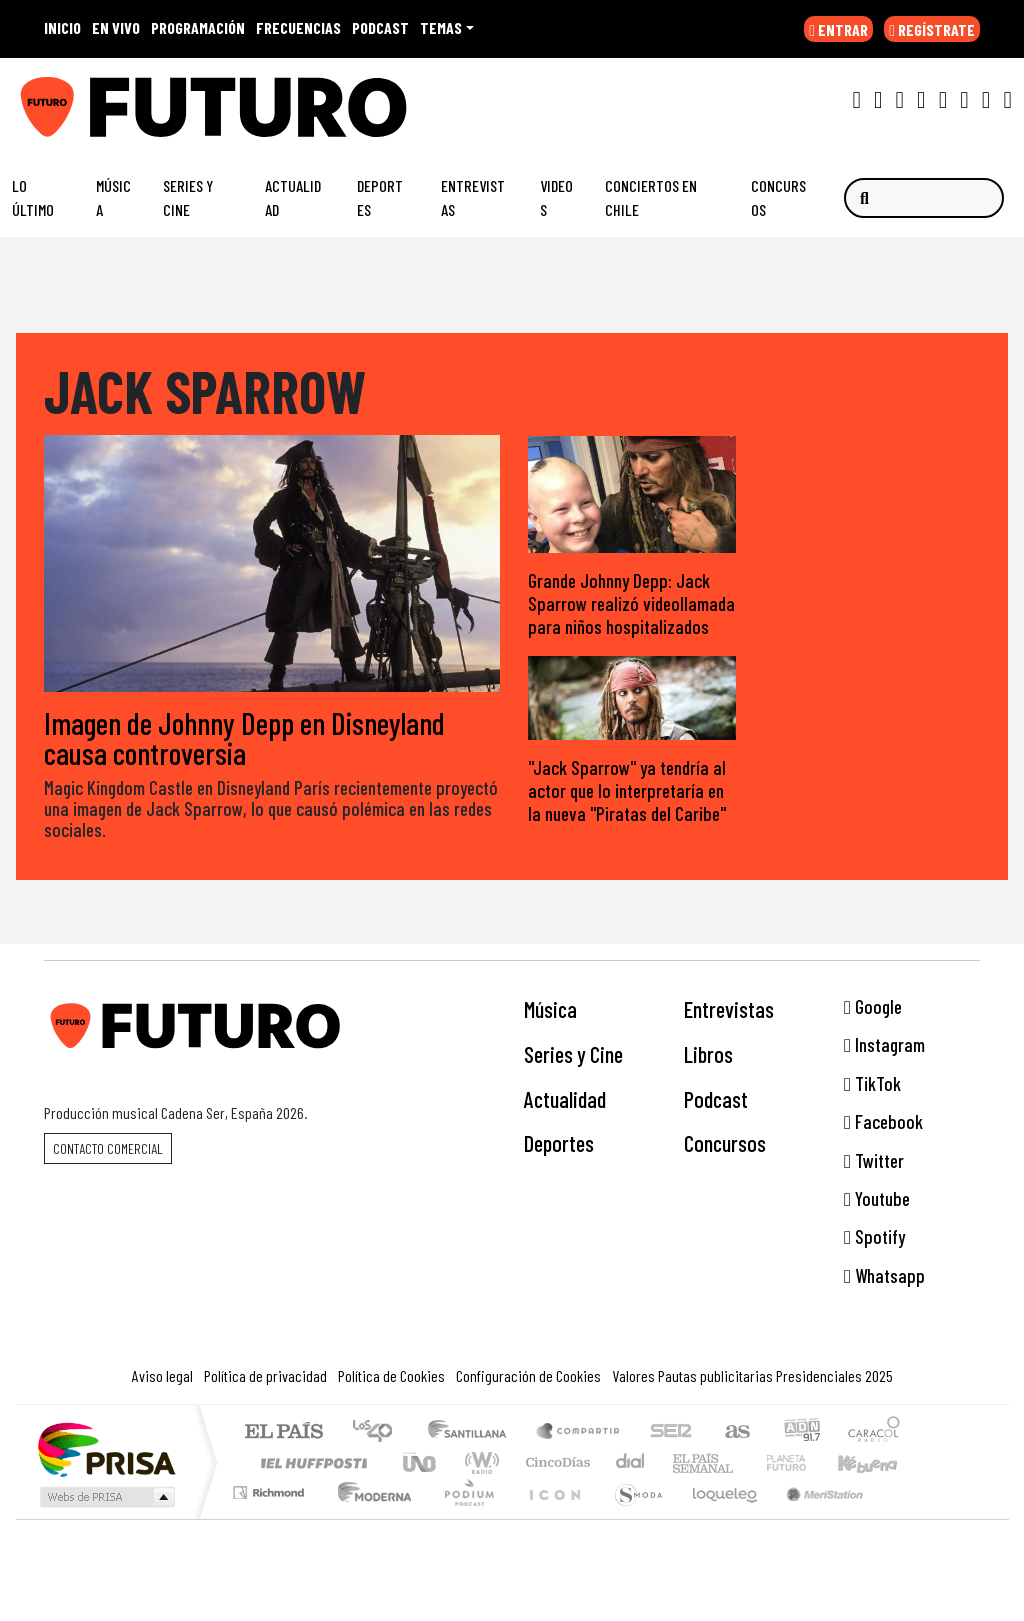 The image size is (1024, 1621). What do you see at coordinates (293, 197) in the screenshot?
I see `Actualidad` at bounding box center [293, 197].